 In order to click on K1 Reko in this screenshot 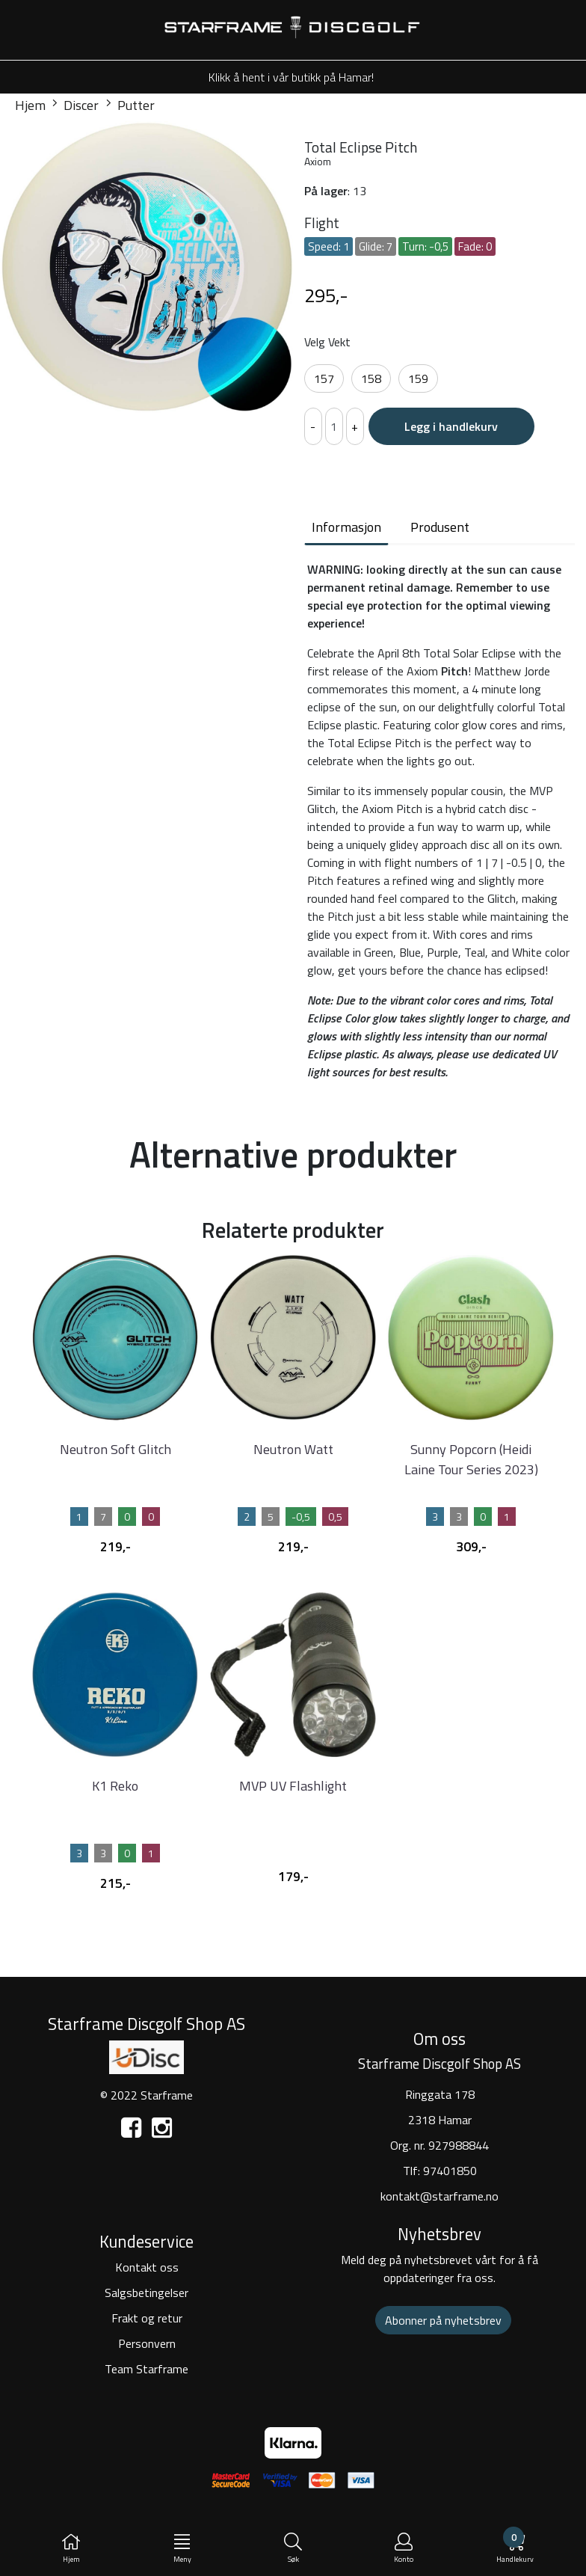, I will do `click(115, 1786)`.